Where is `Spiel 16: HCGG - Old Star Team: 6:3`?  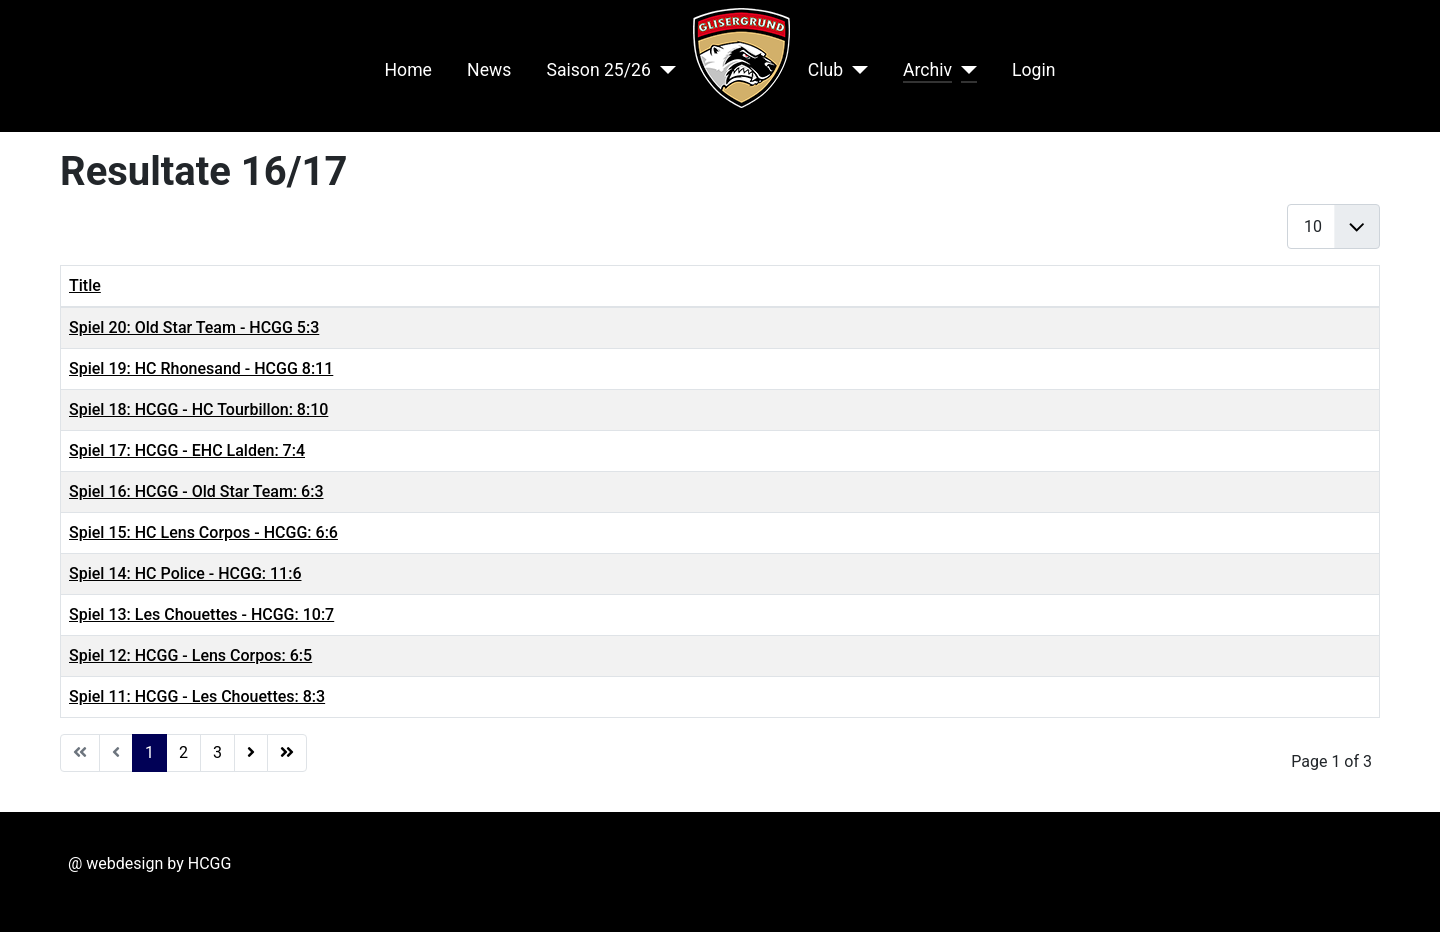
Spiel 16: HCGG - Old Star Team: 6:3 is located at coordinates (196, 491).